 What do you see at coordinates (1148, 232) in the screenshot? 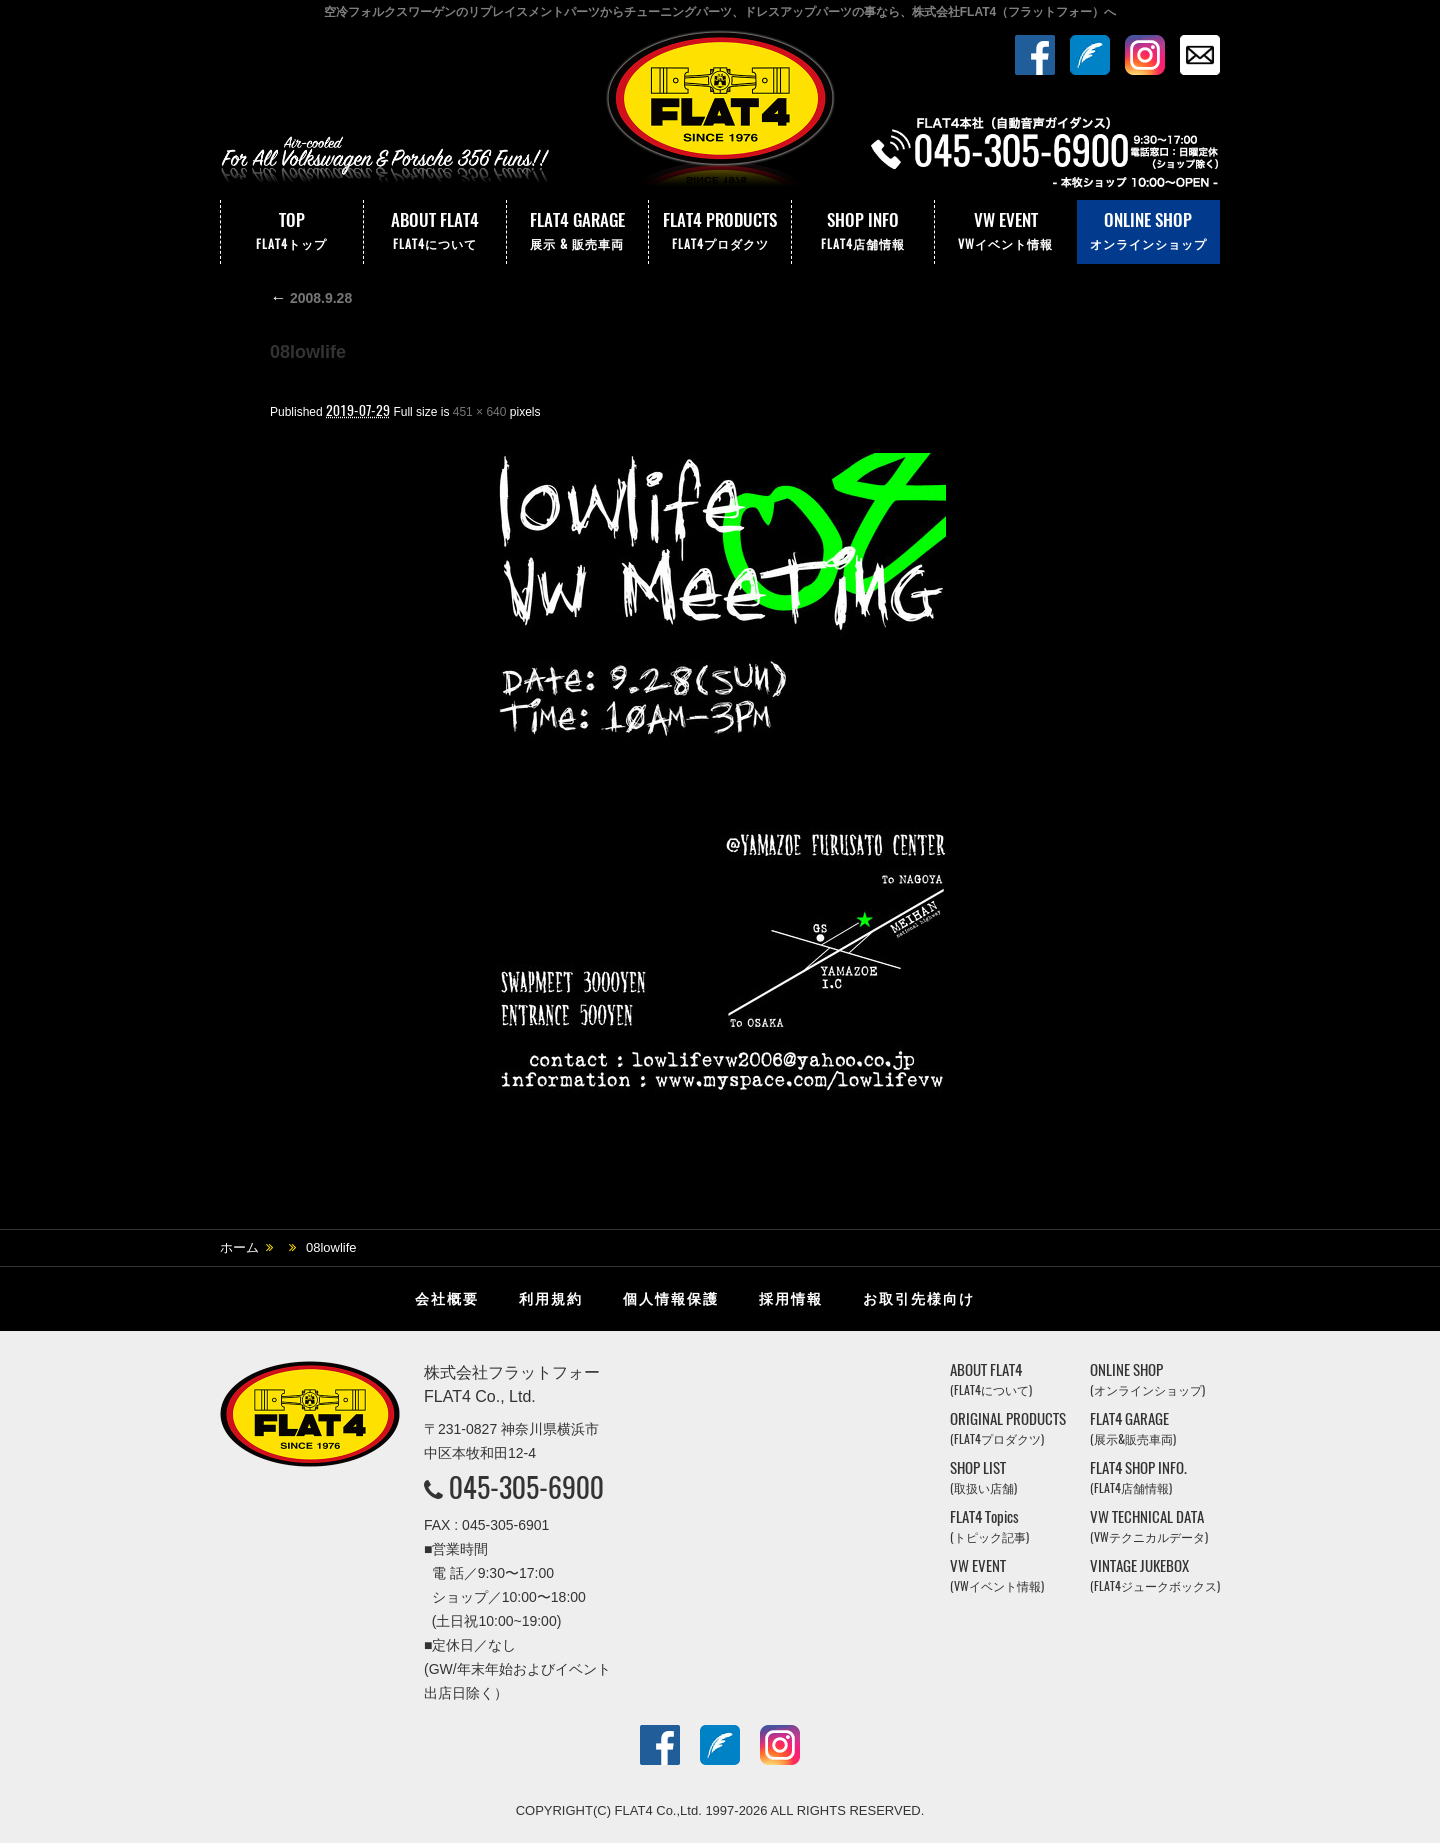
I see `ONLINE SHOP` at bounding box center [1148, 232].